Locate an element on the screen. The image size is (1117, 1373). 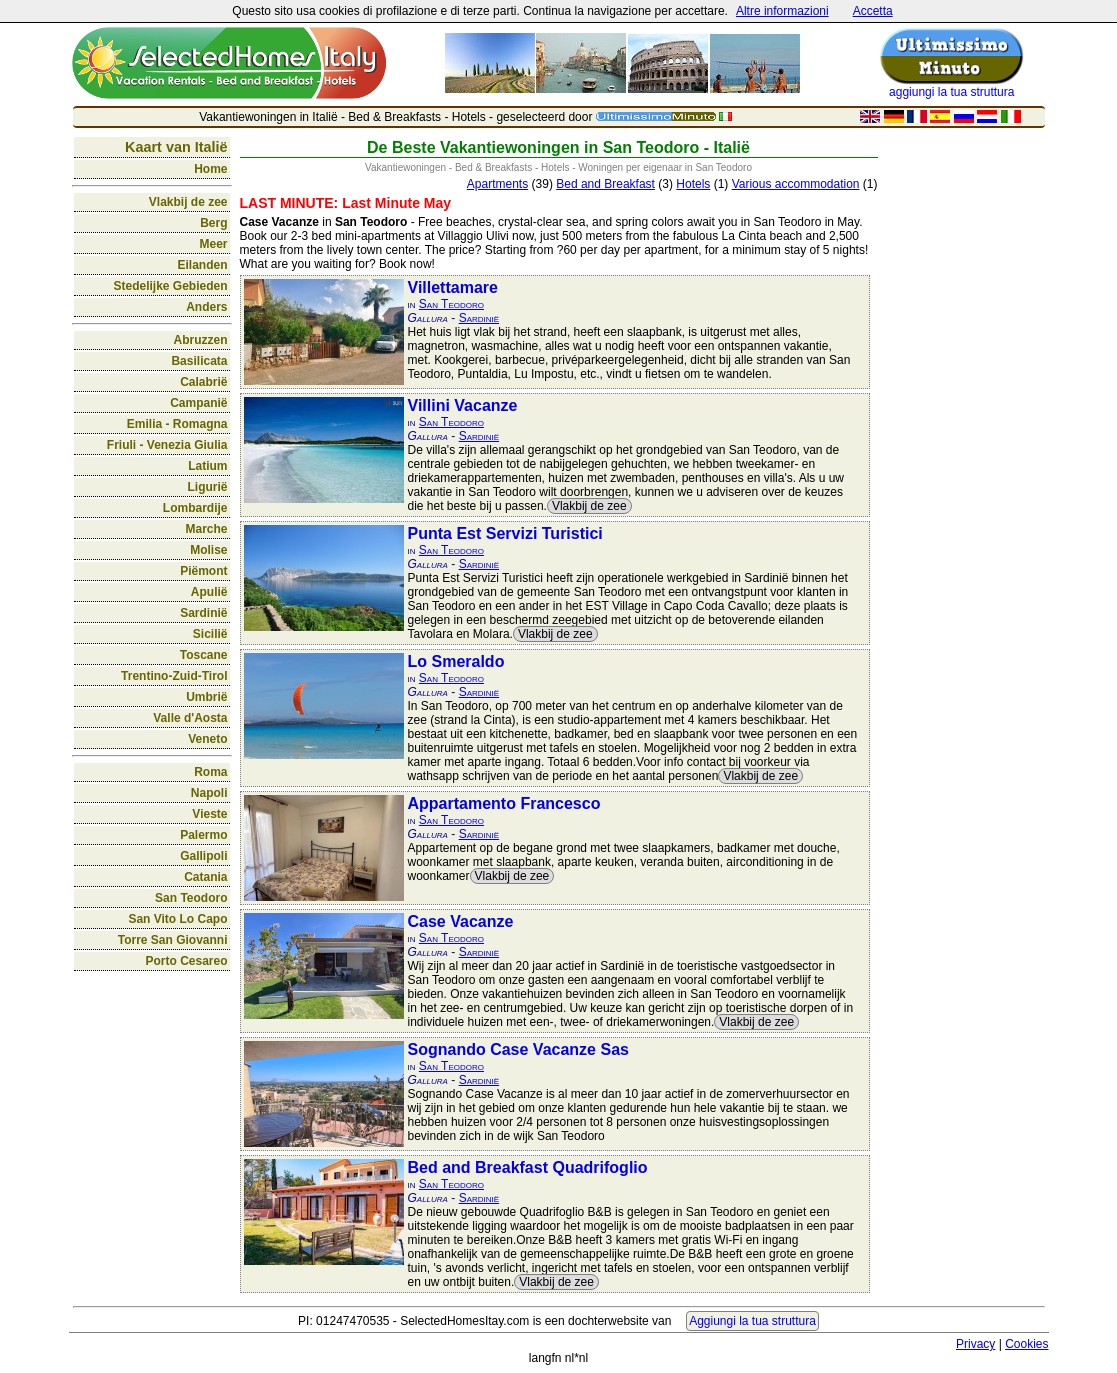
San Vito Lo Capo is located at coordinates (177, 919).